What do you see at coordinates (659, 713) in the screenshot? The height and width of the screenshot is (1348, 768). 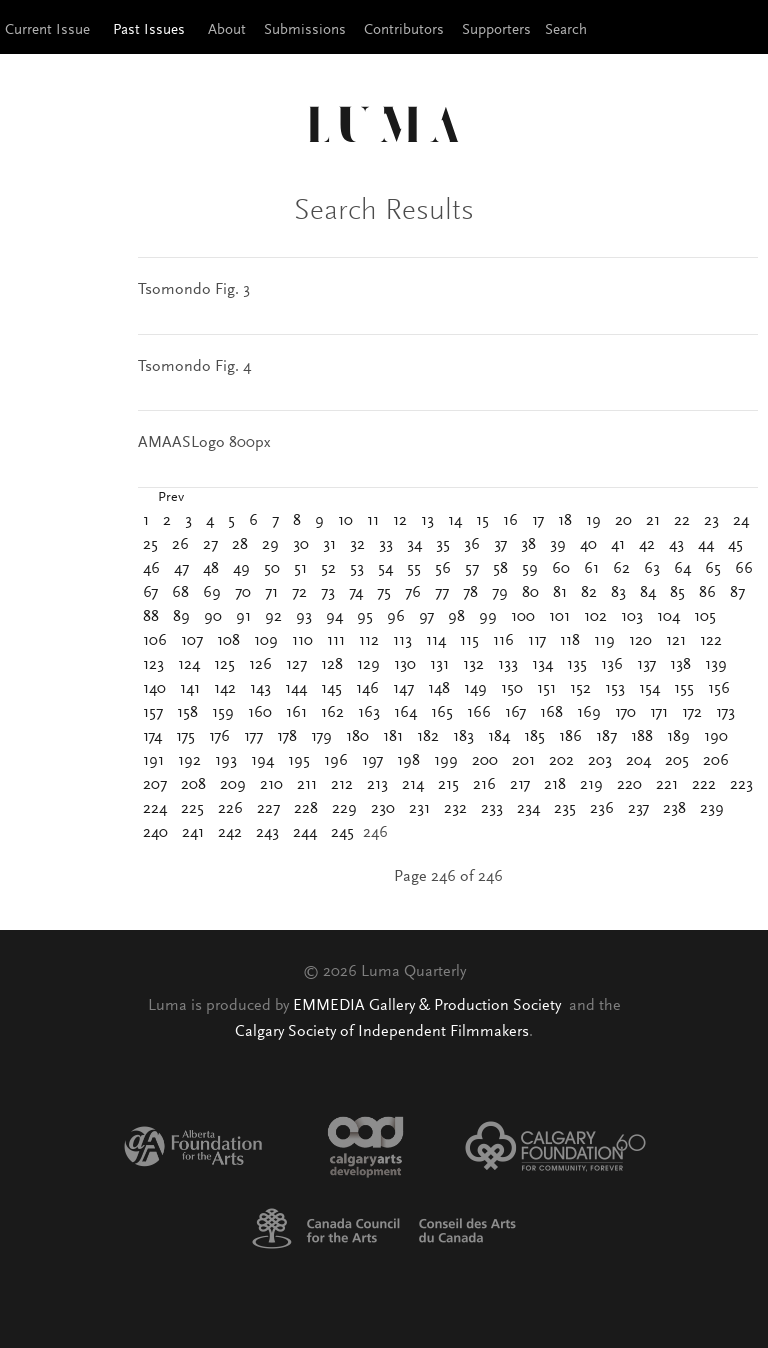 I see `171` at bounding box center [659, 713].